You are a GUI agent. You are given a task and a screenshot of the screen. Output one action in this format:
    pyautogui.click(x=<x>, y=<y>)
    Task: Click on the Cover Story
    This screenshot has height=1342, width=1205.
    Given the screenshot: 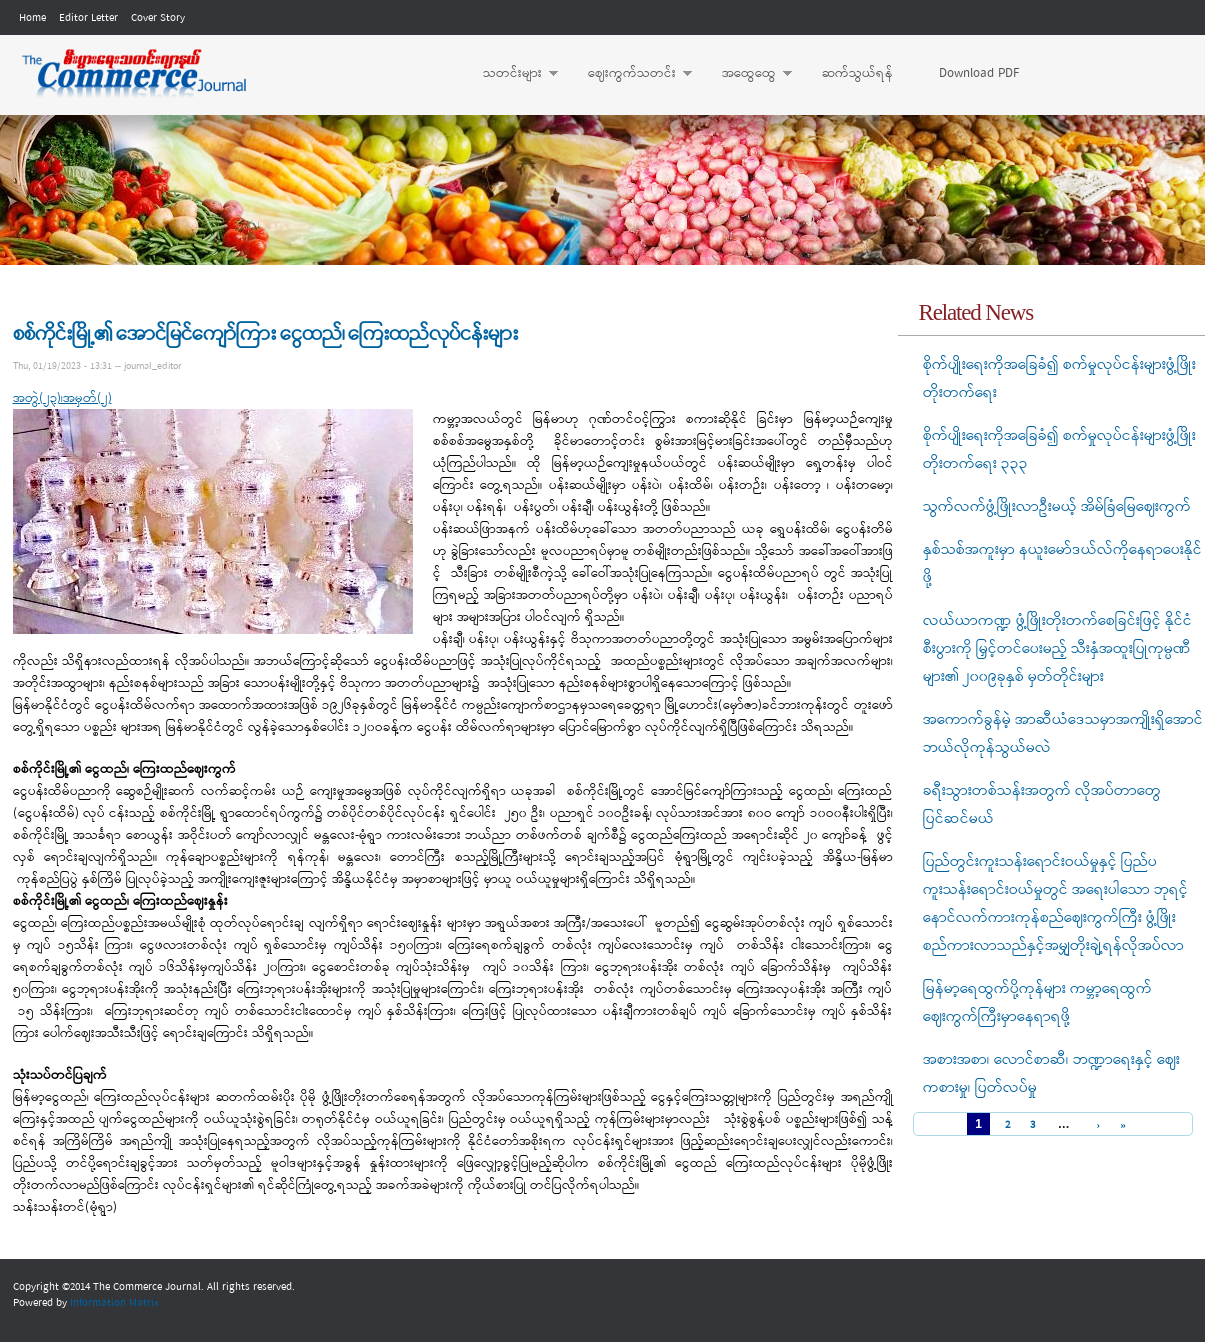 What is the action you would take?
    pyautogui.click(x=158, y=18)
    